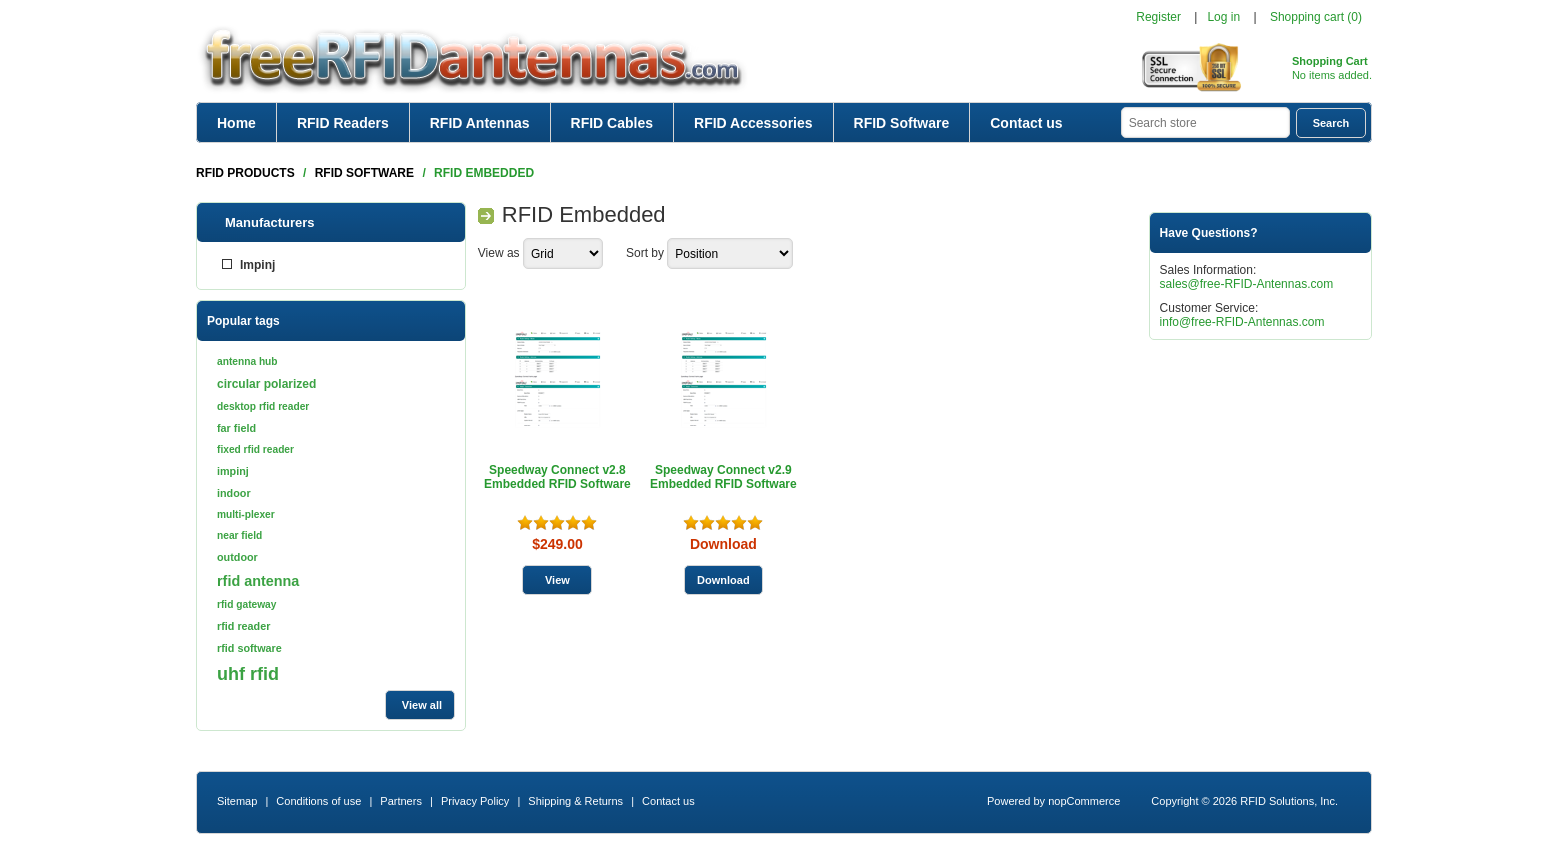  I want to click on Privacy Policy, so click(475, 801).